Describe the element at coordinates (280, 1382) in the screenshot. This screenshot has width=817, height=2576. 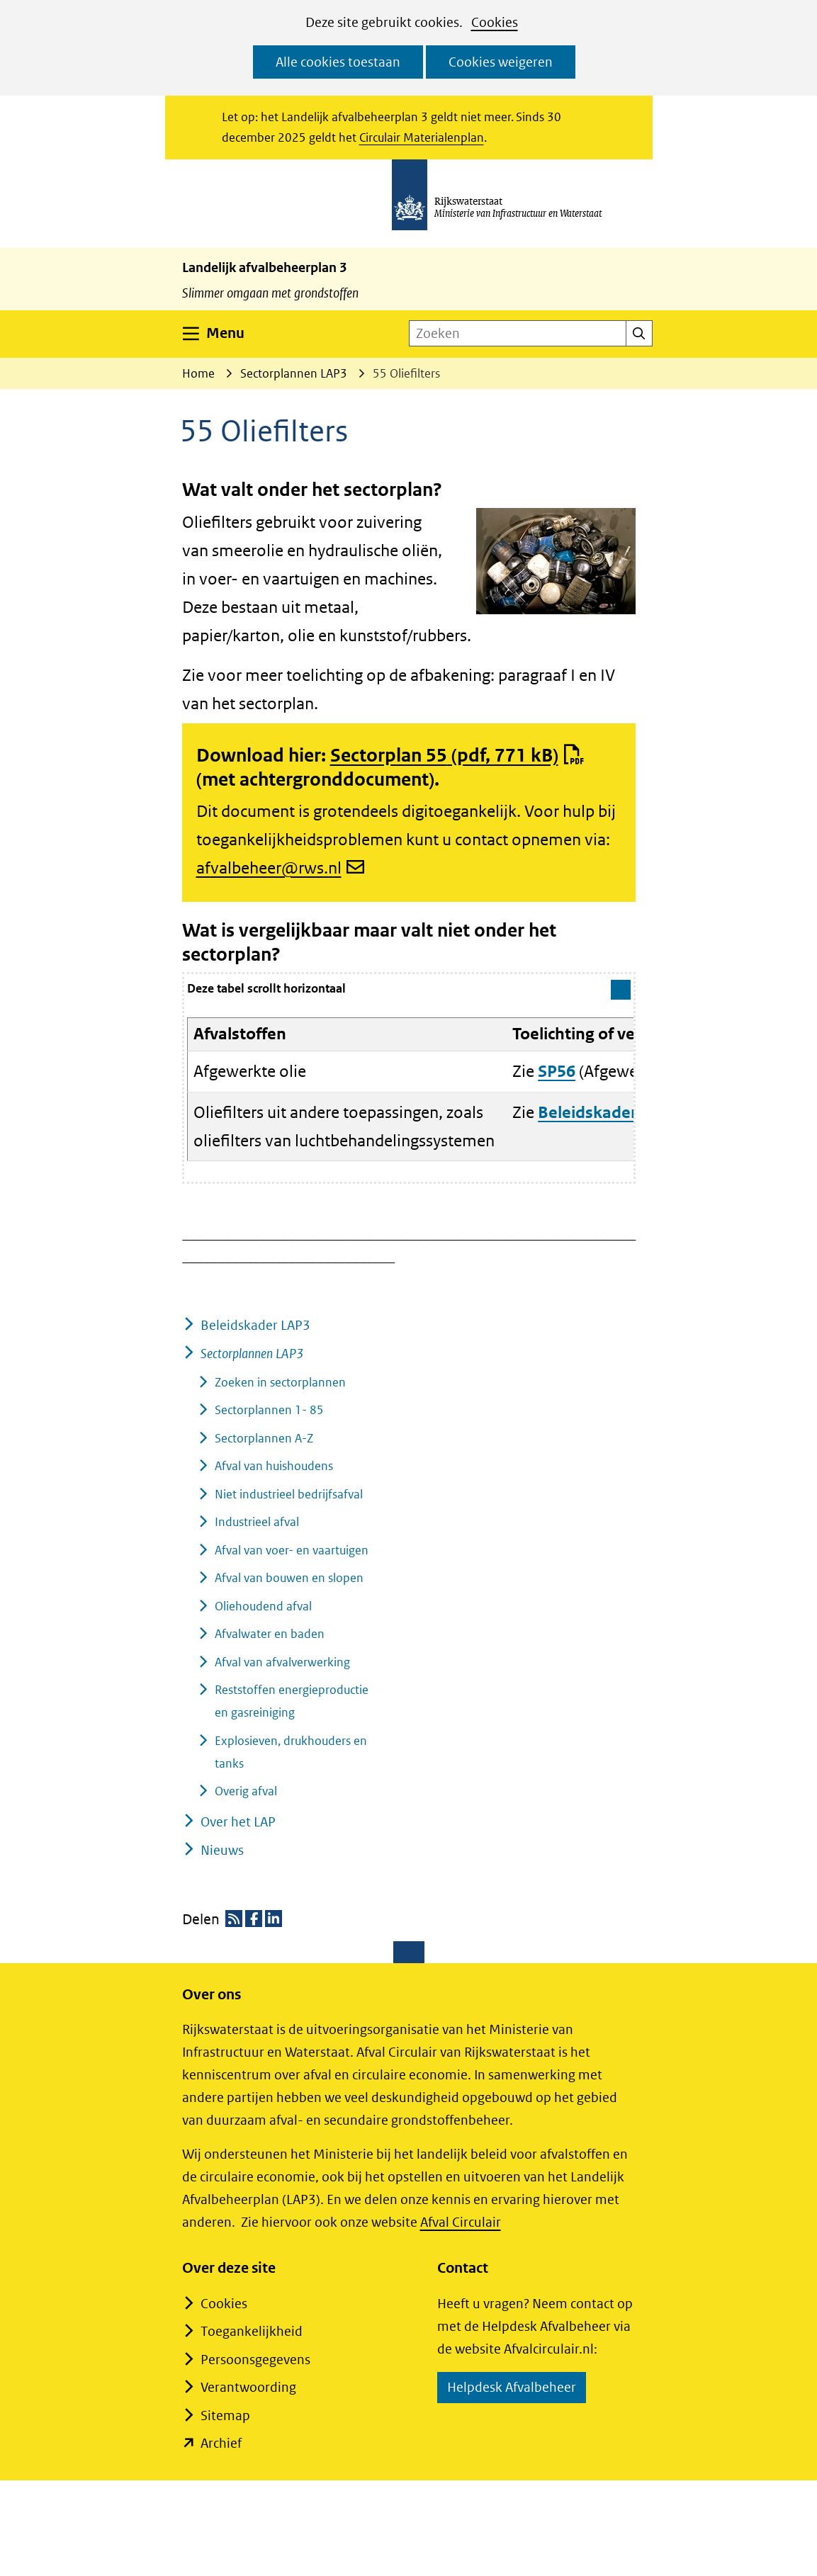
I see `Zoeken in sectorplannen` at that location.